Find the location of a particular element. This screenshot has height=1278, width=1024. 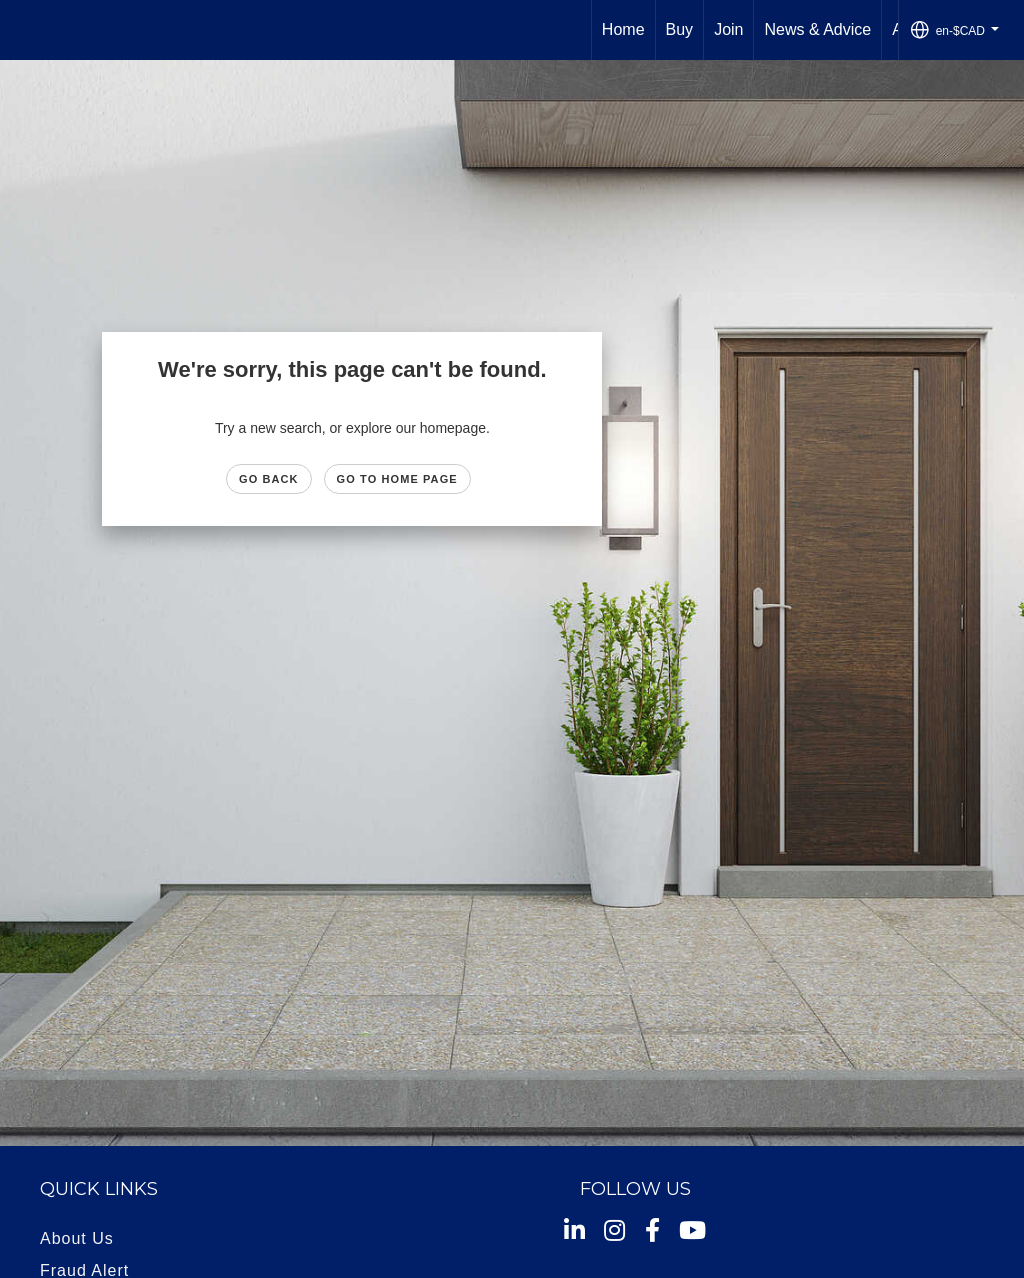

Go to Home page is located at coordinates (397, 479).